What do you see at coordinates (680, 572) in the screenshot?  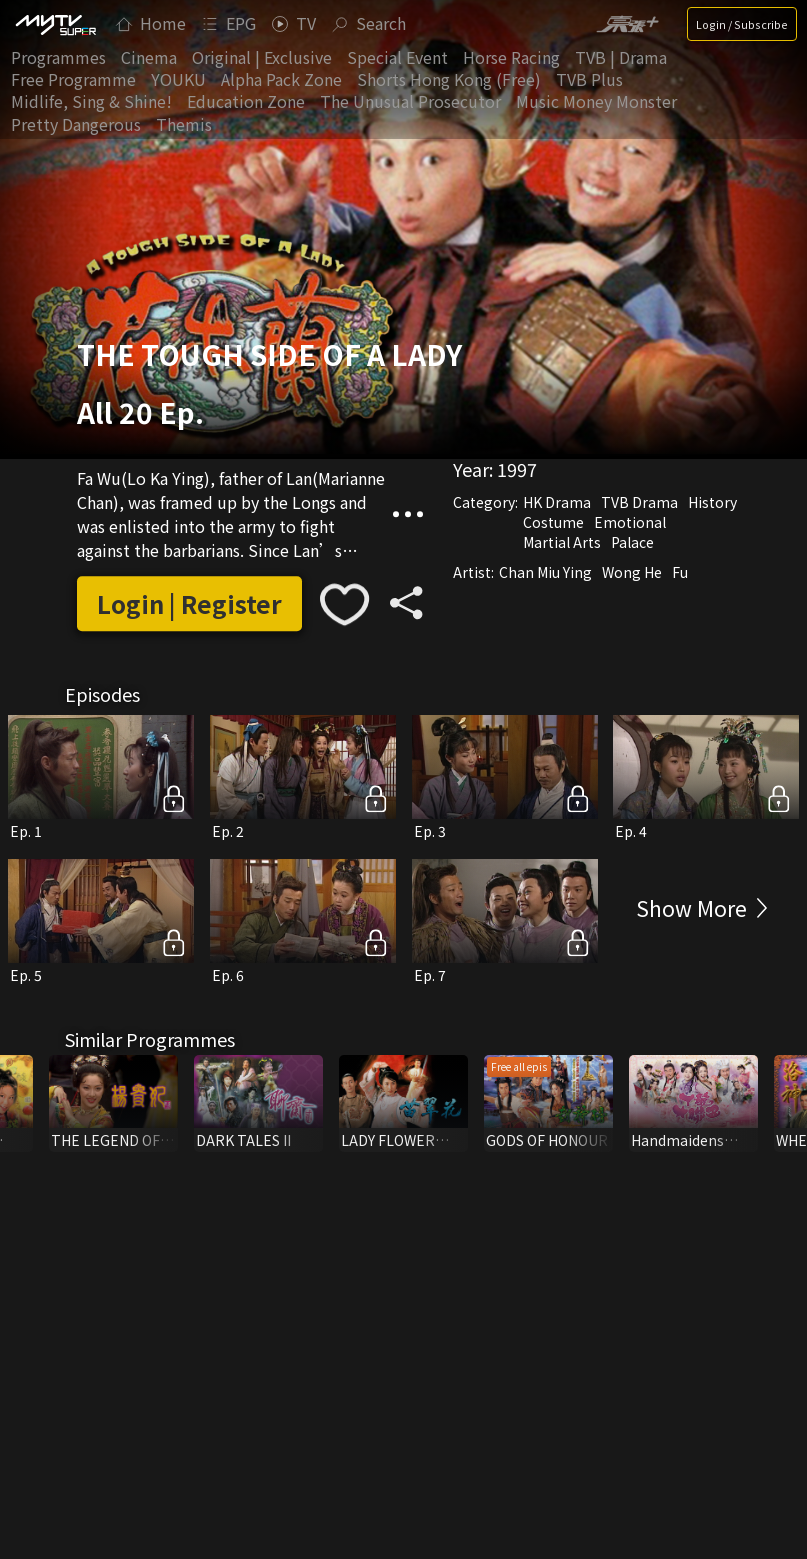 I see `Fu` at bounding box center [680, 572].